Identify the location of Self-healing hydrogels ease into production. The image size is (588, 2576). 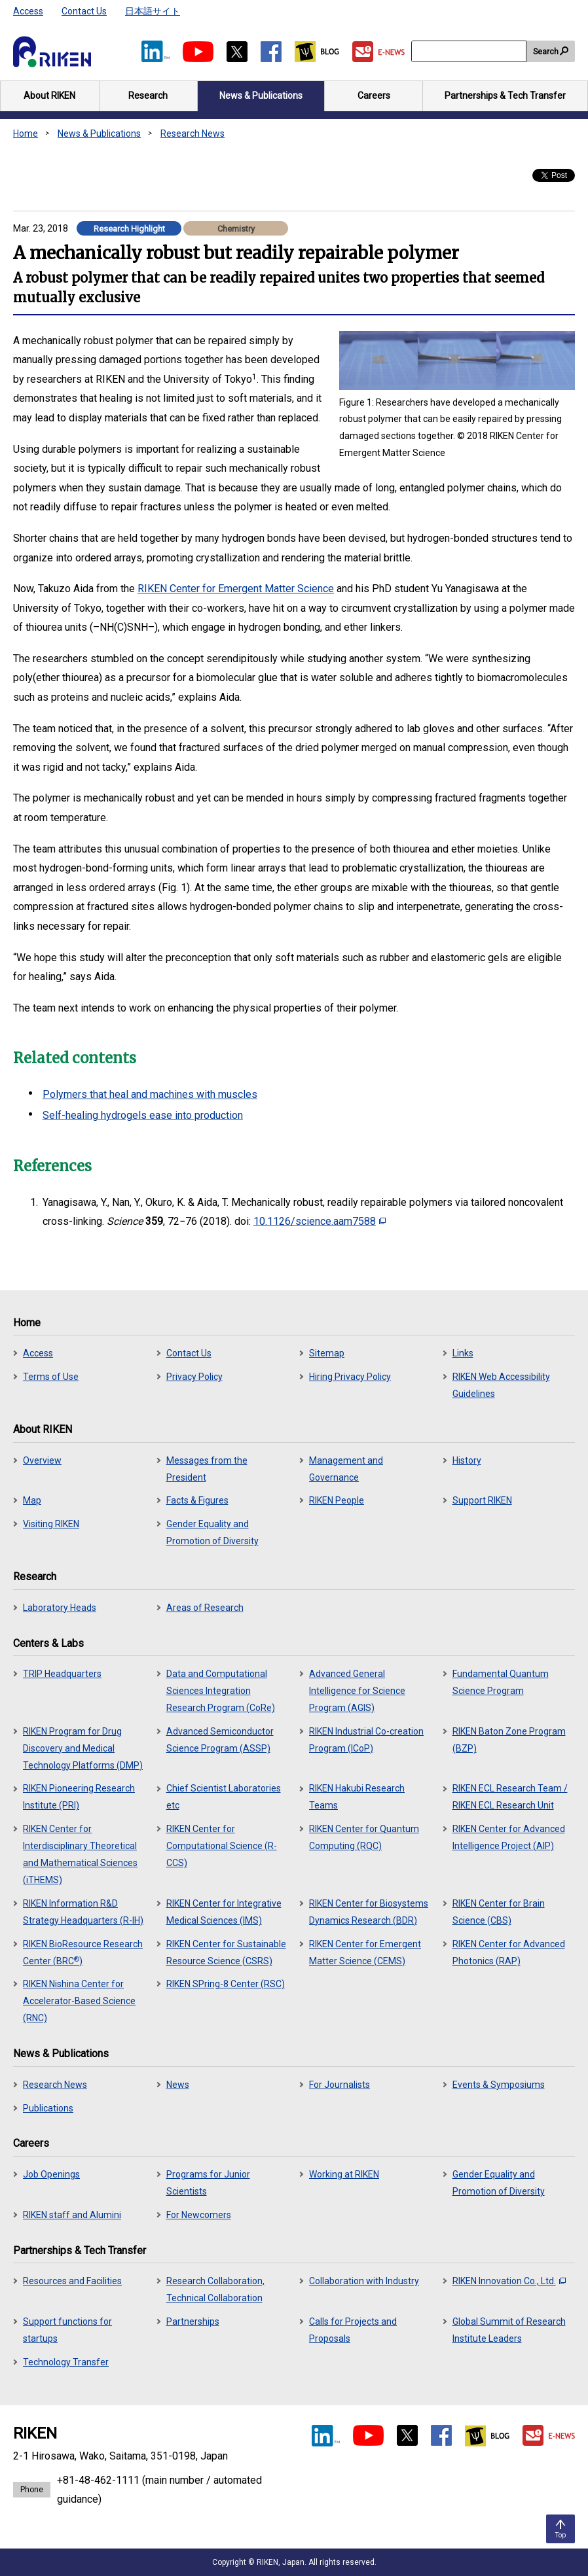
(143, 1115).